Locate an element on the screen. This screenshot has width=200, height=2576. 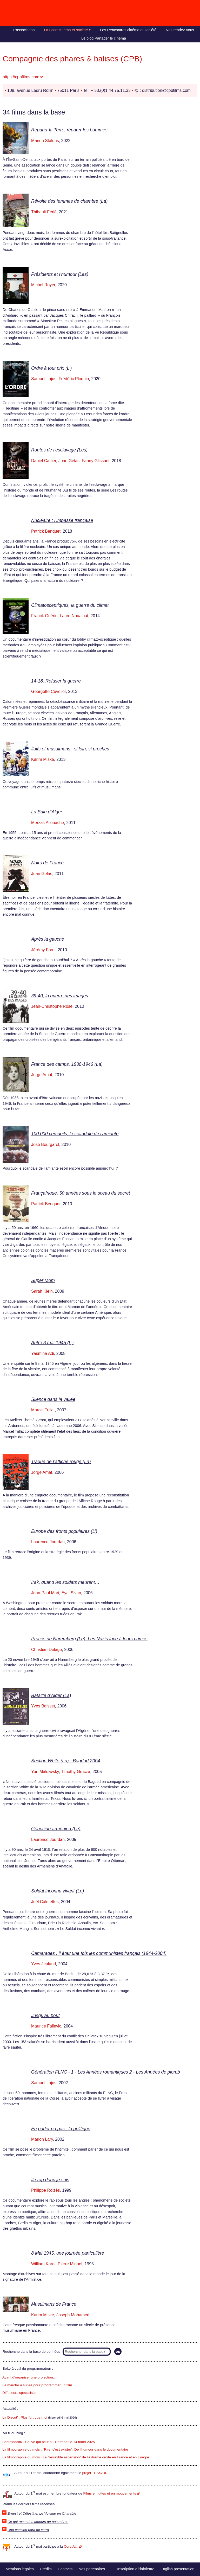
Nos partenaires is located at coordinates (92, 2569).